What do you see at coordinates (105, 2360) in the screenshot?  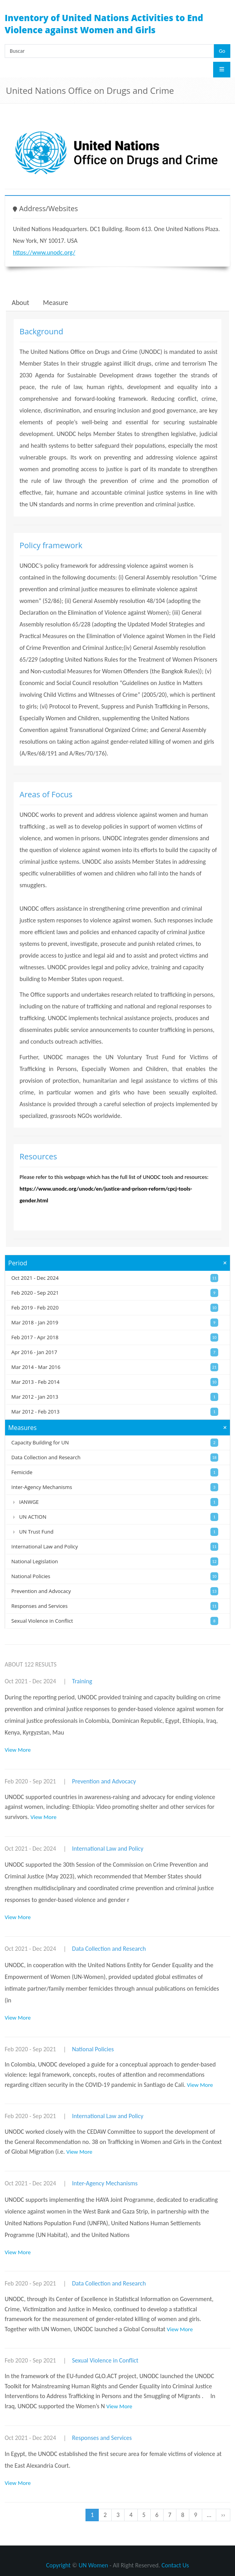 I see `Sexual Violence in Conflict` at bounding box center [105, 2360].